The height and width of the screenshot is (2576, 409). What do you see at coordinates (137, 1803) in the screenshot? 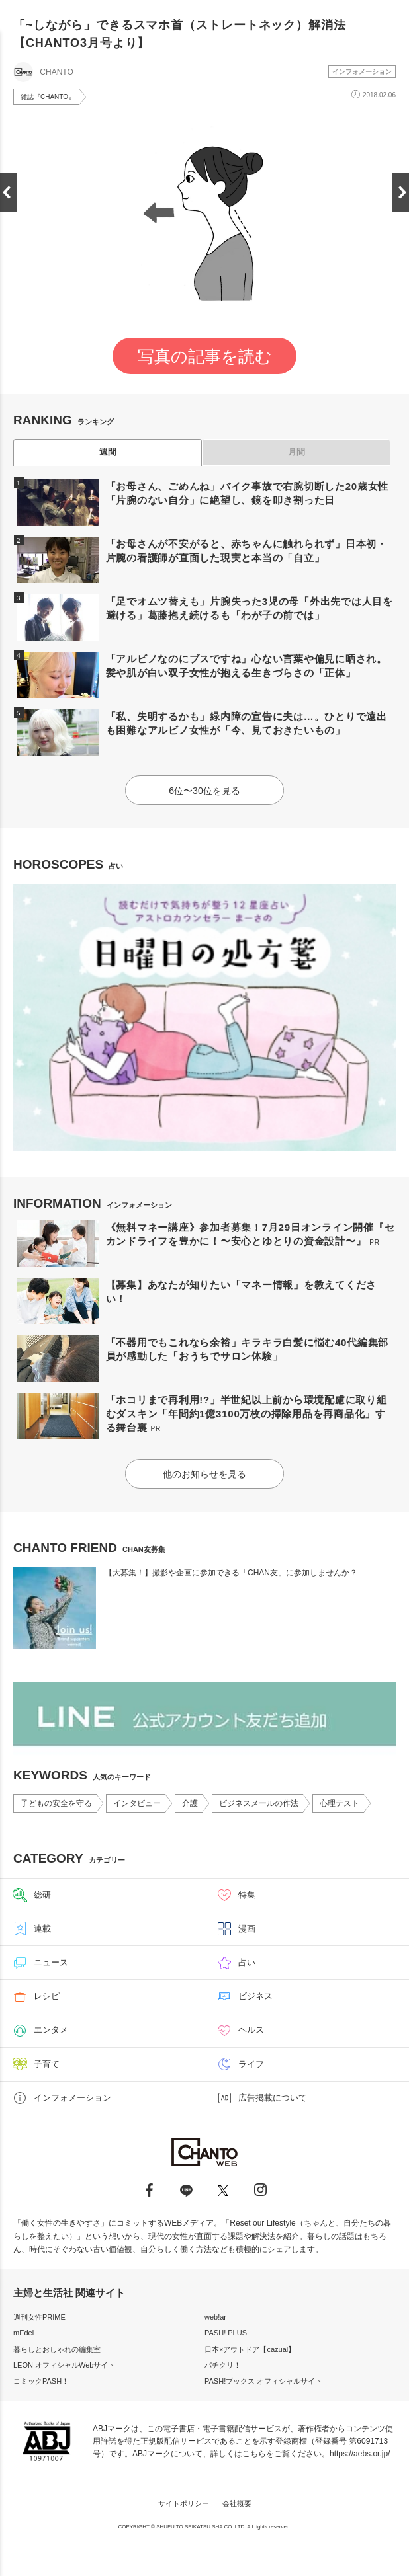
I see `インタビュー` at bounding box center [137, 1803].